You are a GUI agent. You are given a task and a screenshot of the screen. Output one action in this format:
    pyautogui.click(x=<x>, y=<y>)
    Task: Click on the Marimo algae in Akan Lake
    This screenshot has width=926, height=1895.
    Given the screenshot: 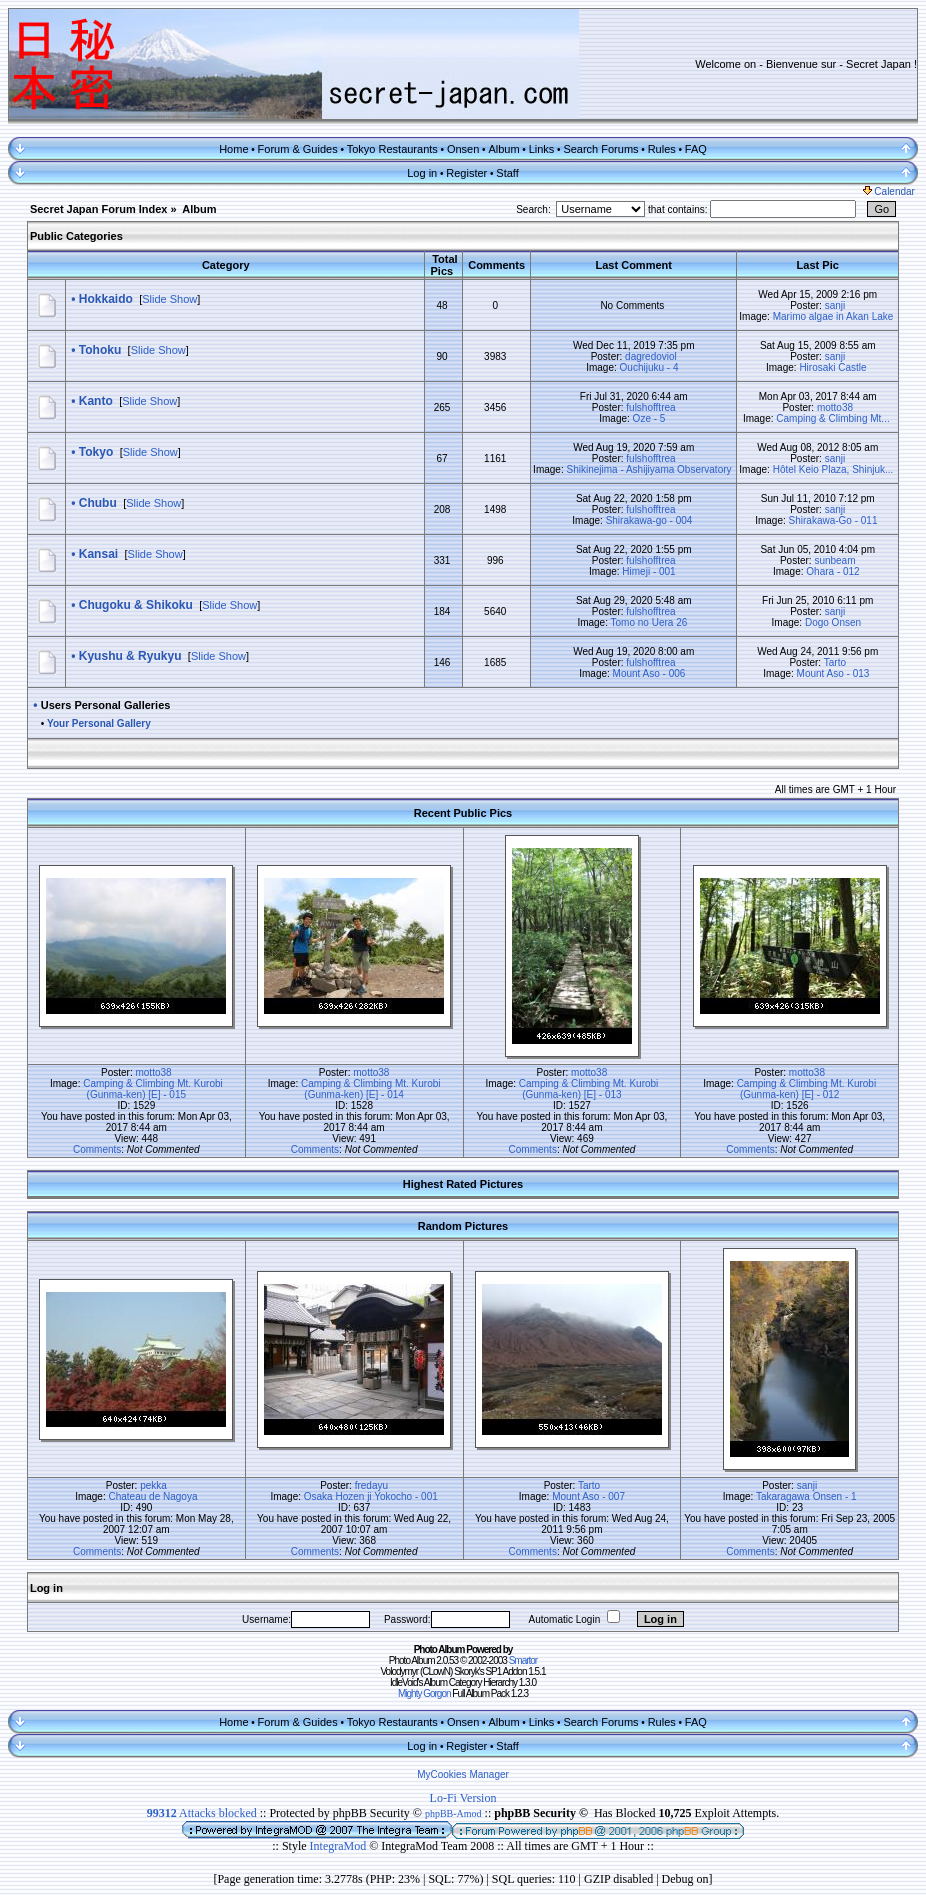 What is the action you would take?
    pyautogui.click(x=833, y=316)
    